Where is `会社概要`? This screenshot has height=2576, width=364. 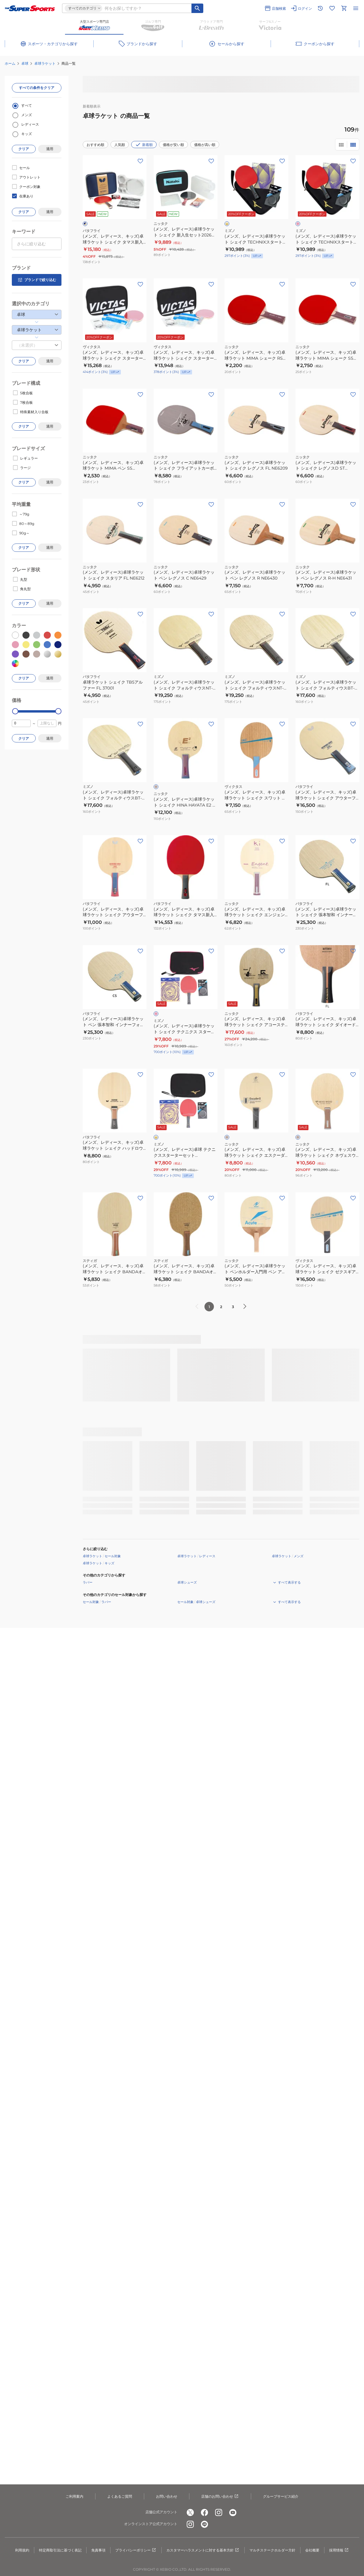 会社概要 is located at coordinates (312, 2550).